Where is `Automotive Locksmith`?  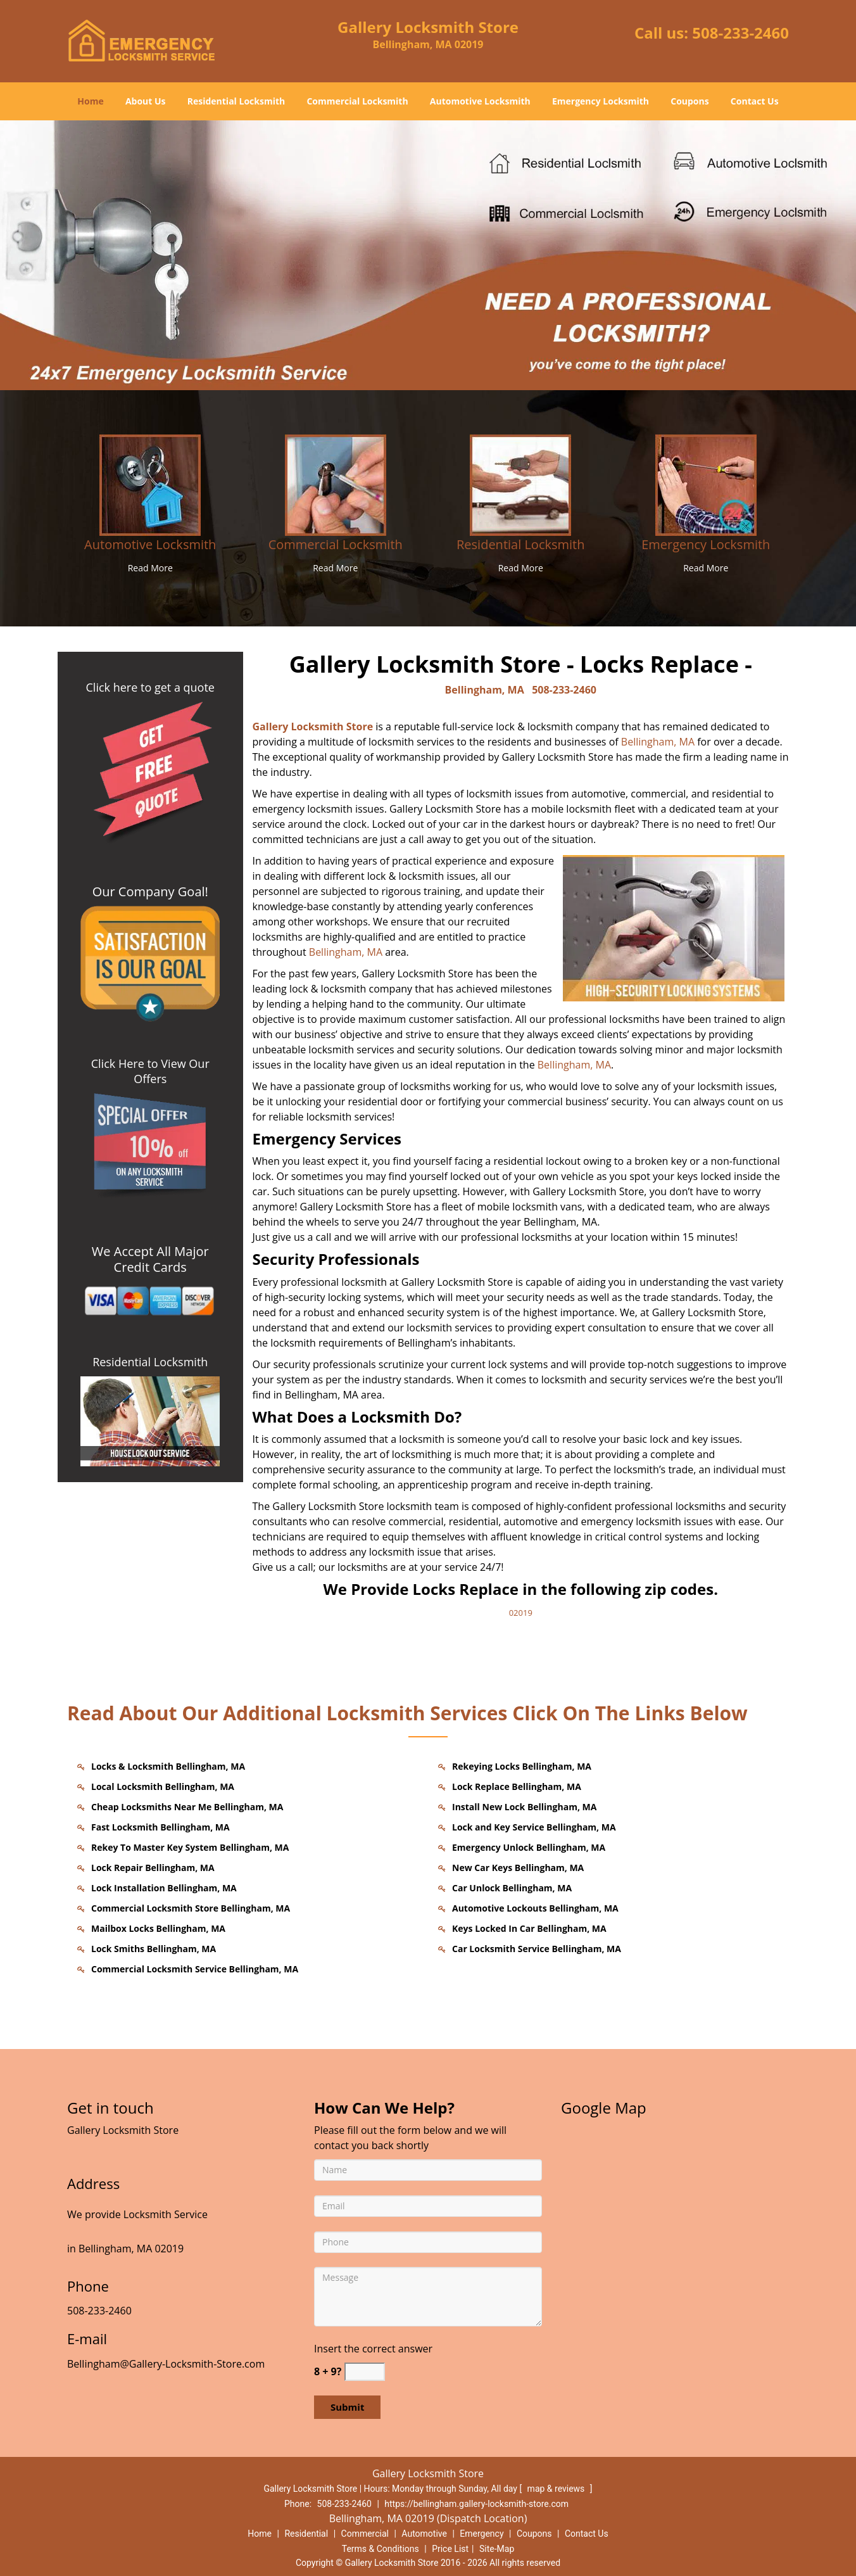 Automotive Locksmith is located at coordinates (480, 101).